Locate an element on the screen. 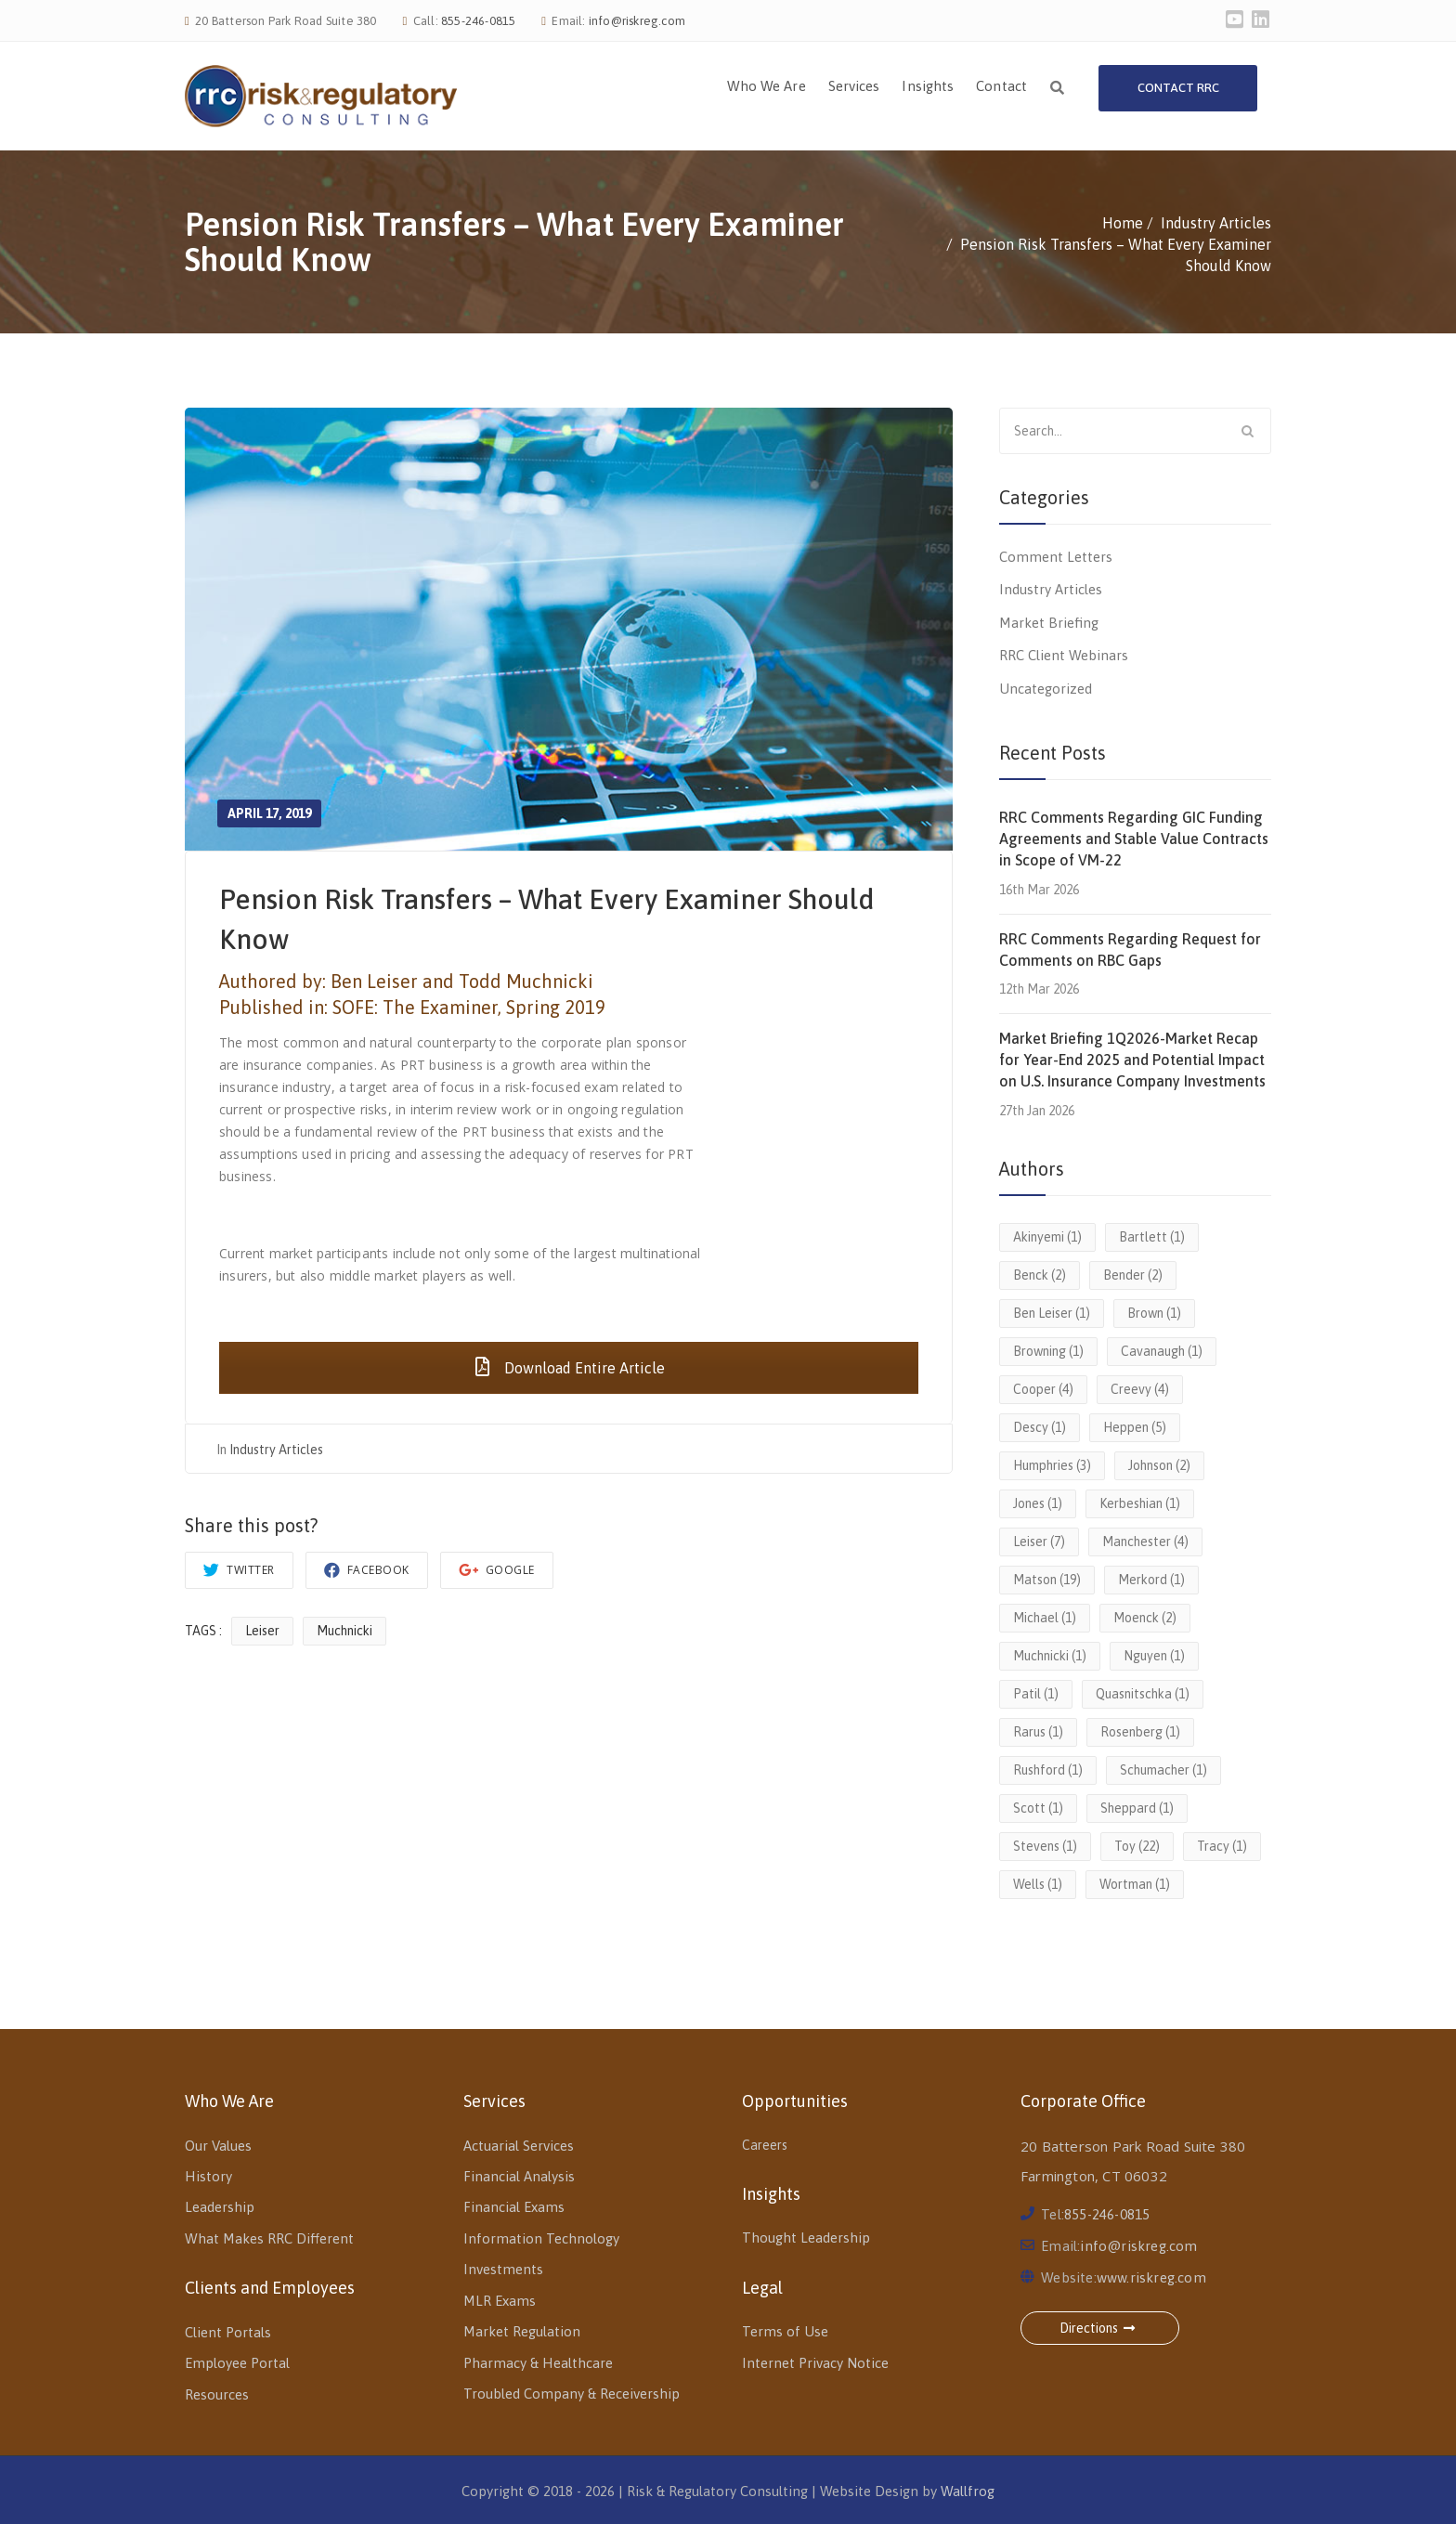  Wells [Wells (1 item)] is located at coordinates (1037, 1884).